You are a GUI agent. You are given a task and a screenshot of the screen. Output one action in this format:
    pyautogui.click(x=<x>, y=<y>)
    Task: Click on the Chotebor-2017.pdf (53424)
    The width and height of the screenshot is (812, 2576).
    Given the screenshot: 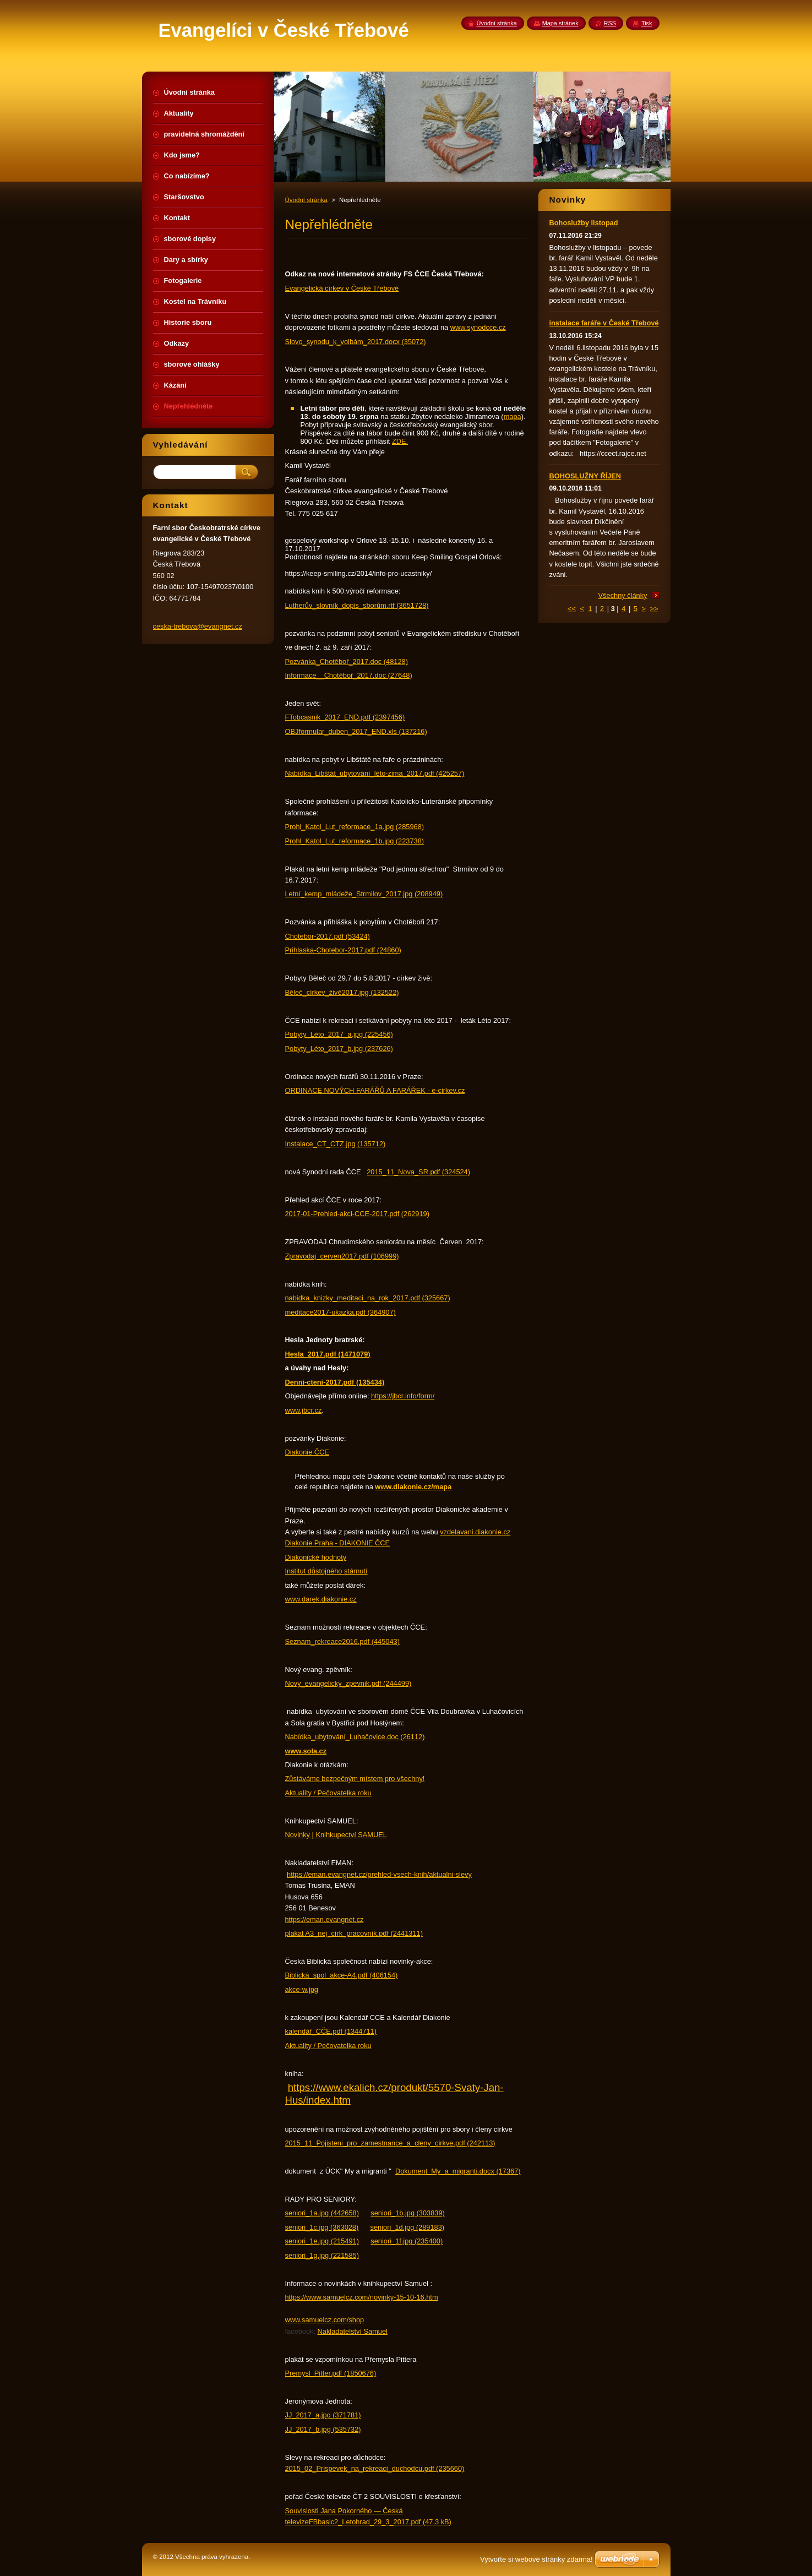 What is the action you would take?
    pyautogui.click(x=327, y=936)
    